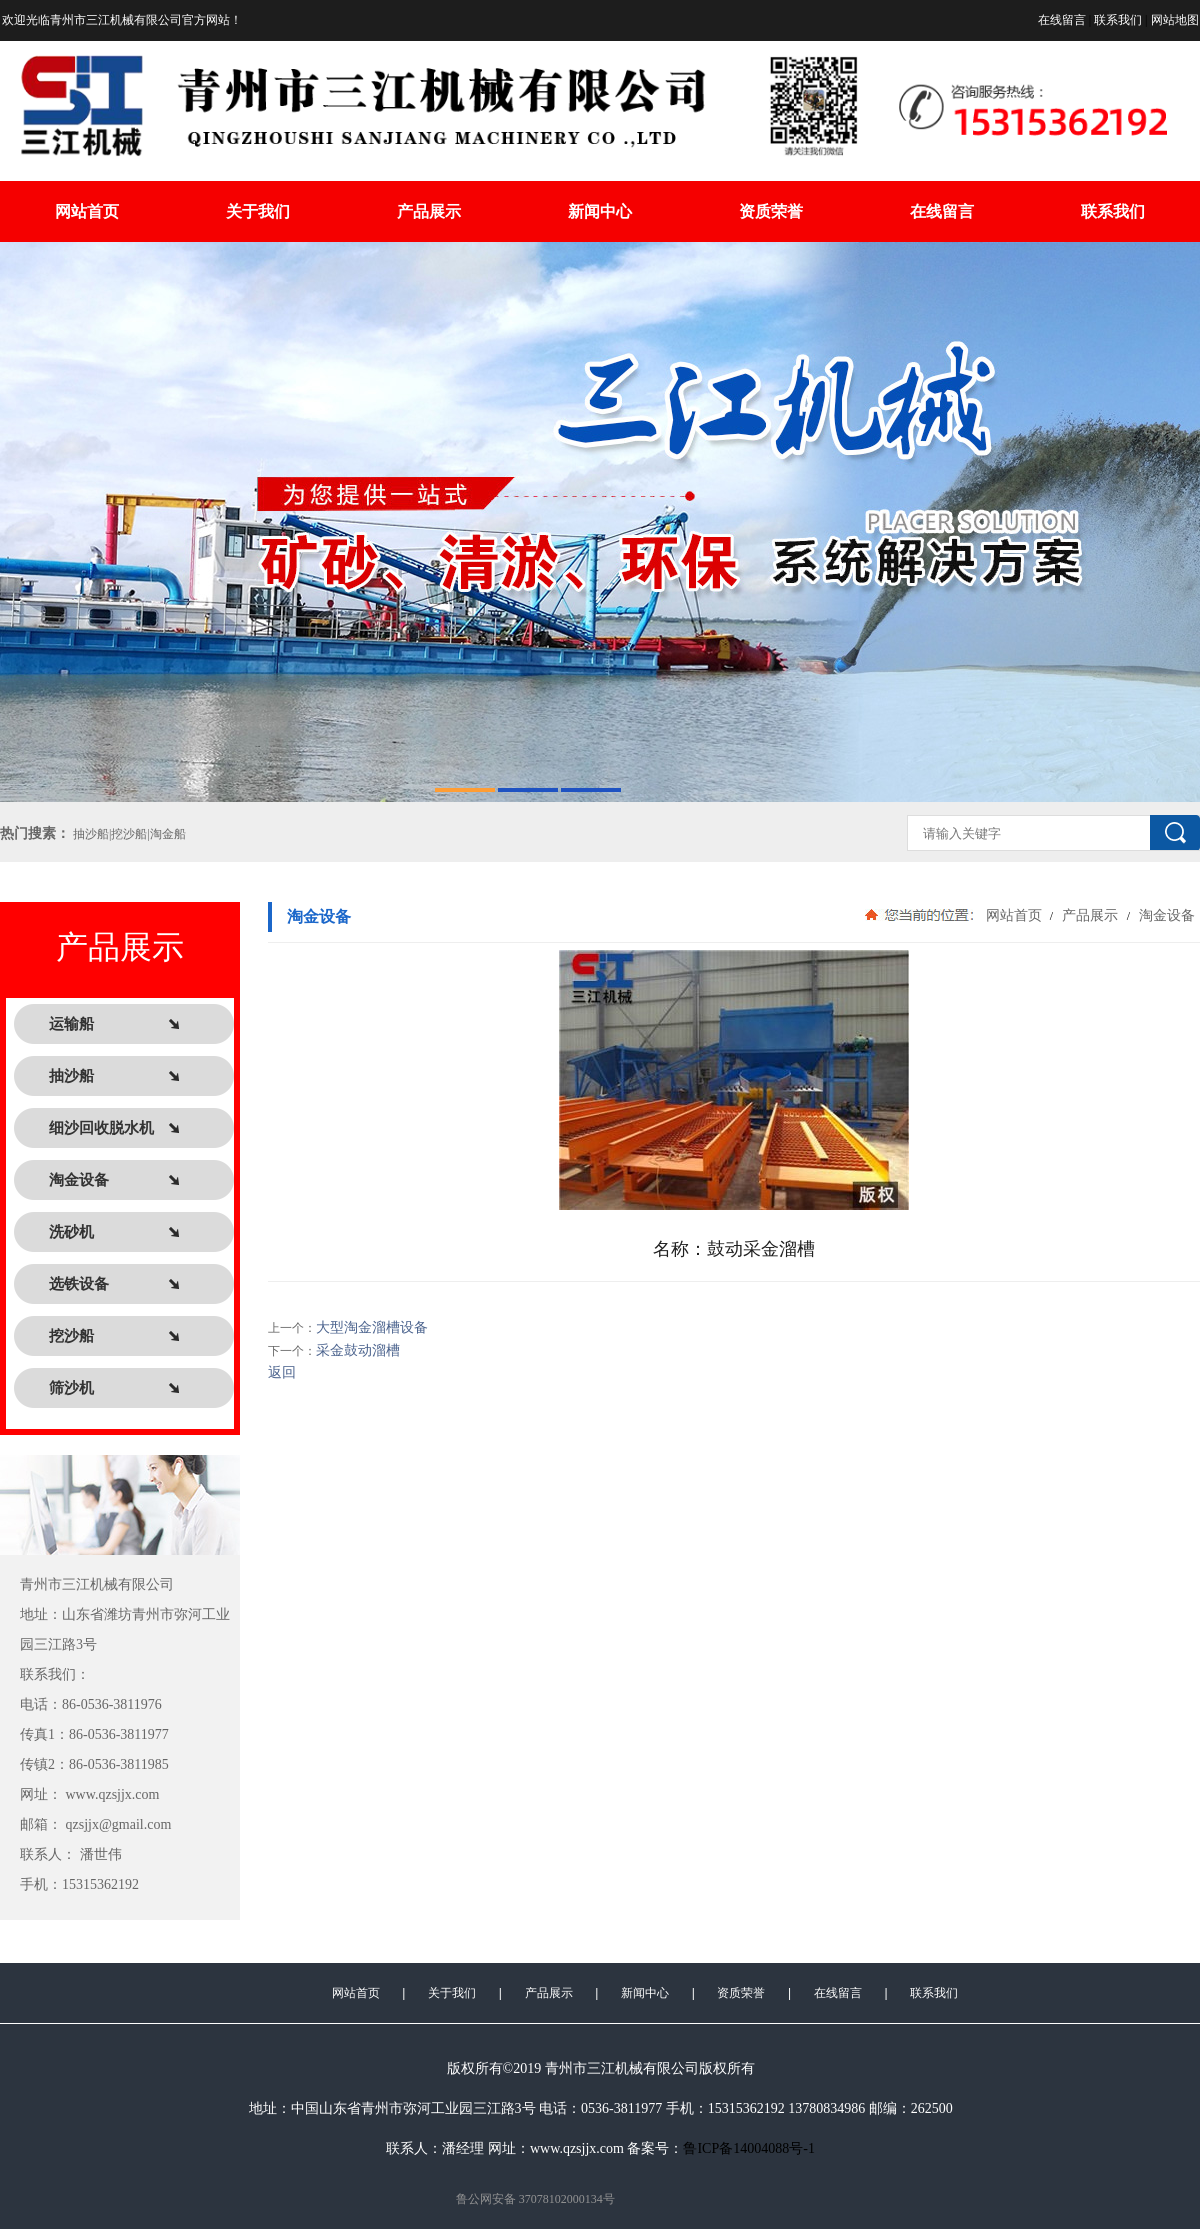 The image size is (1200, 2229). What do you see at coordinates (771, 211) in the screenshot?
I see `资质荣誉` at bounding box center [771, 211].